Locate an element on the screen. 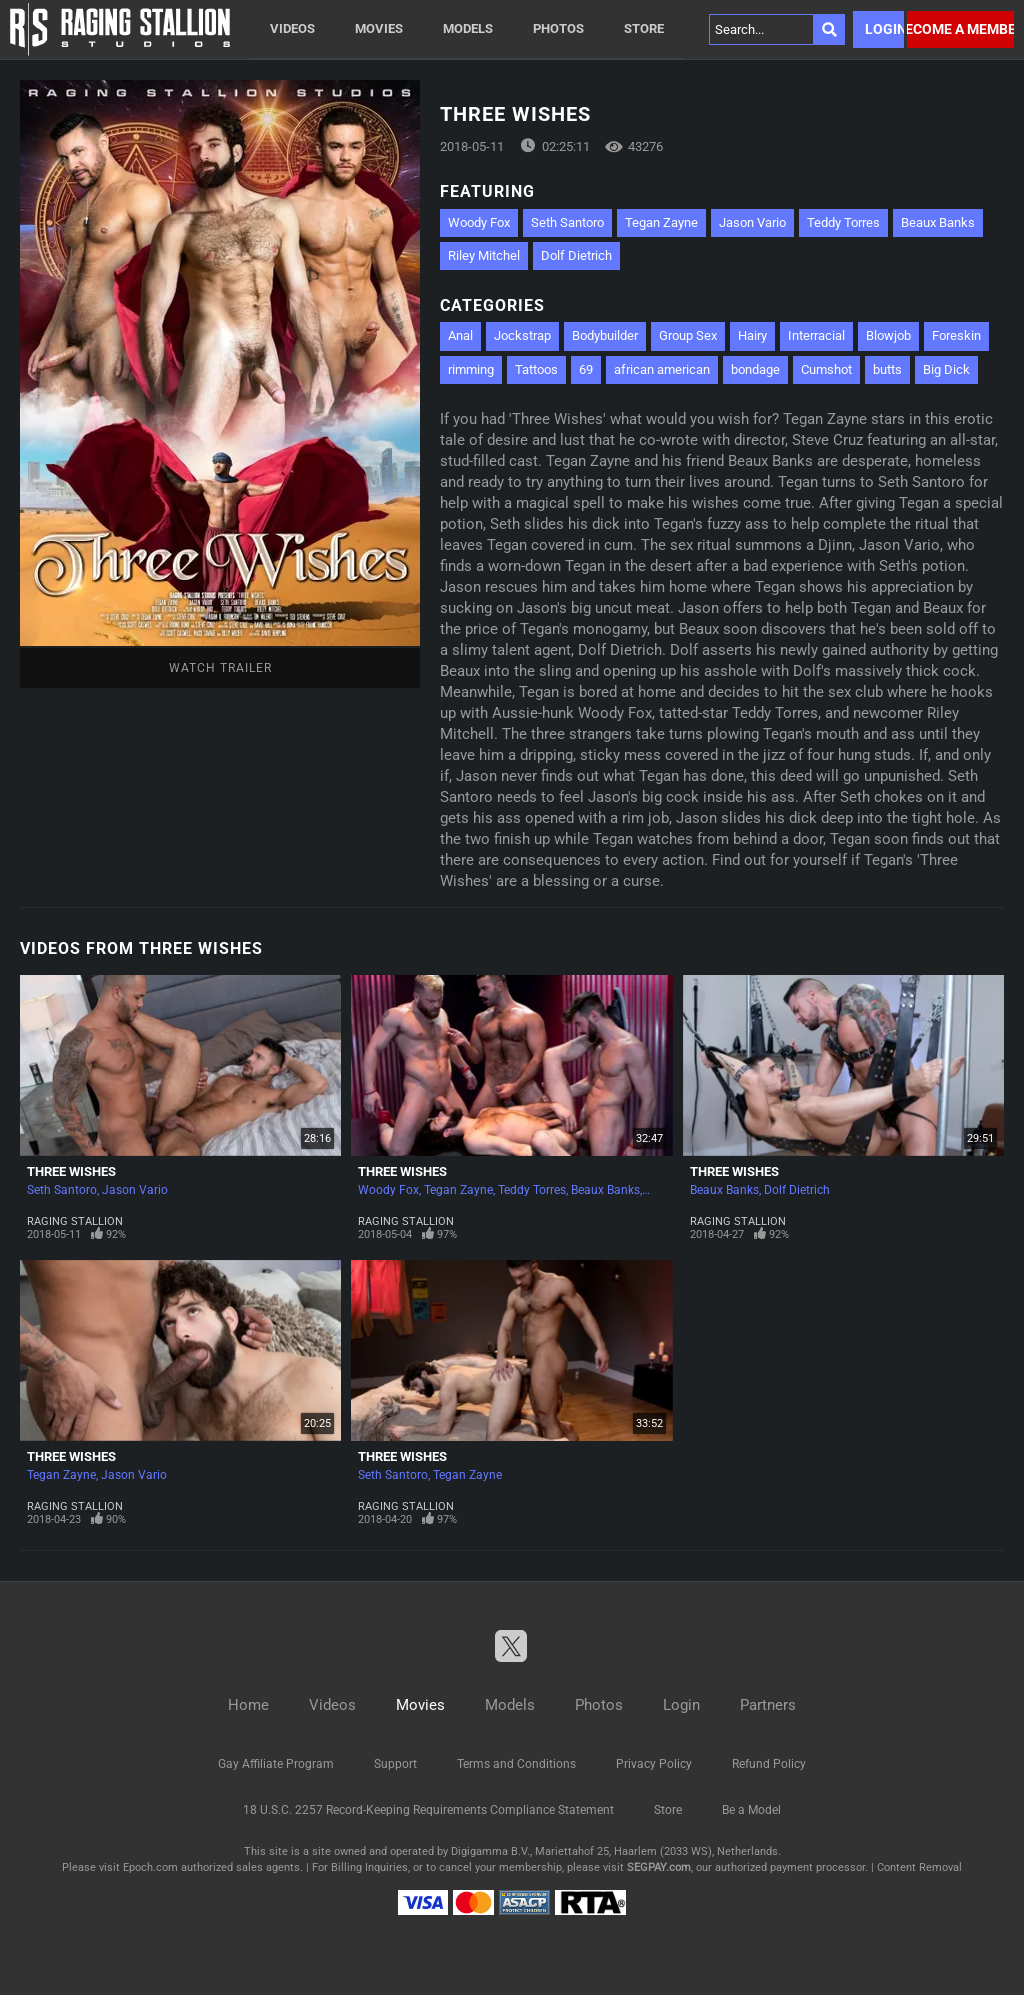  Foreskin is located at coordinates (956, 335).